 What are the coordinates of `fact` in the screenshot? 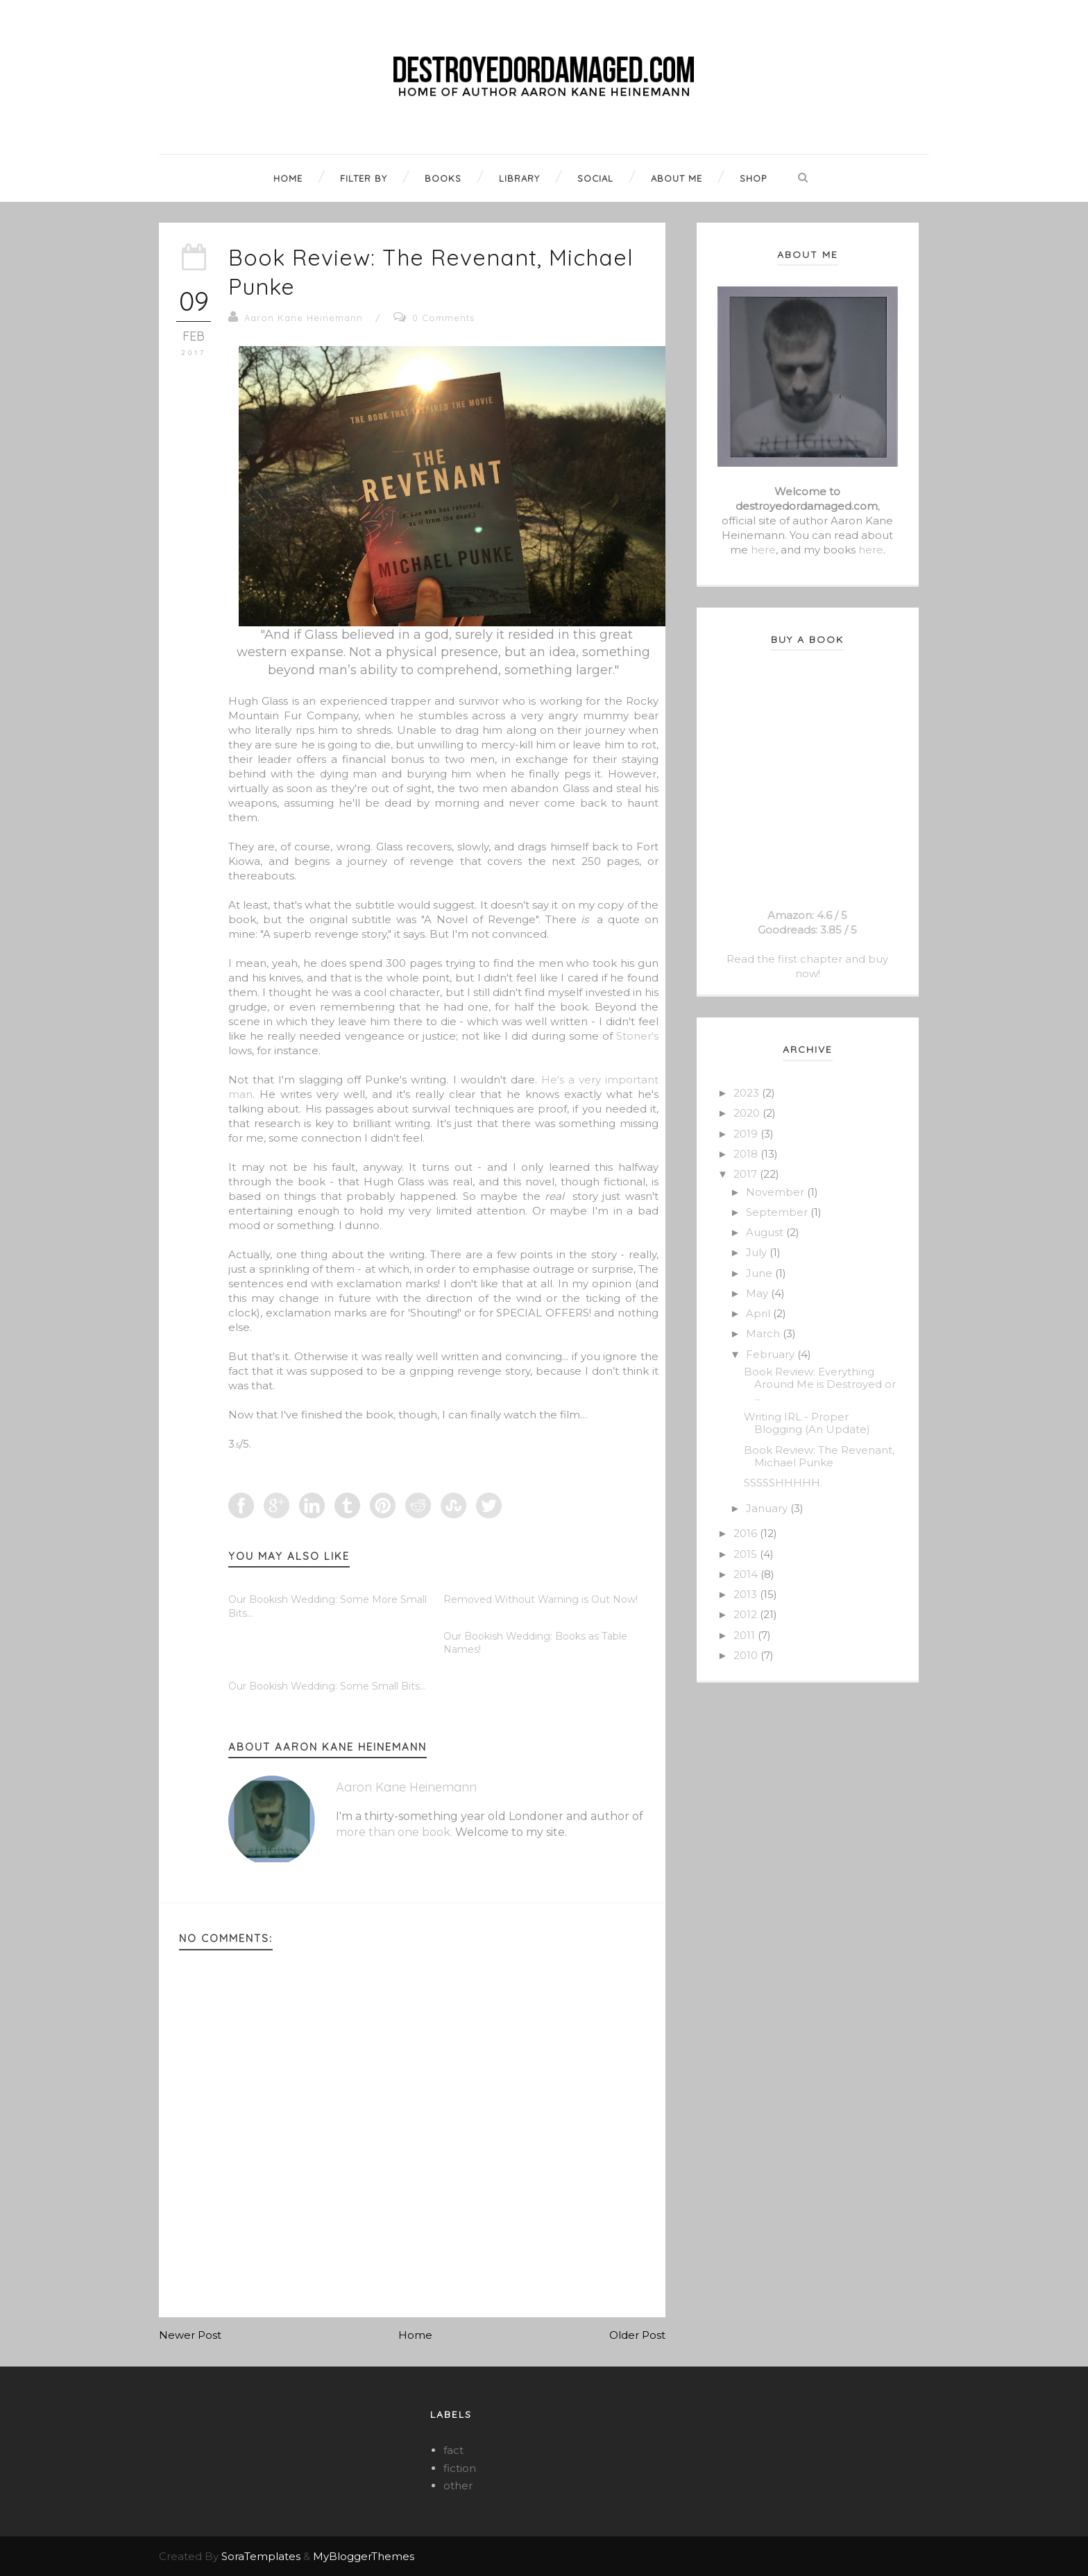 It's located at (453, 2450).